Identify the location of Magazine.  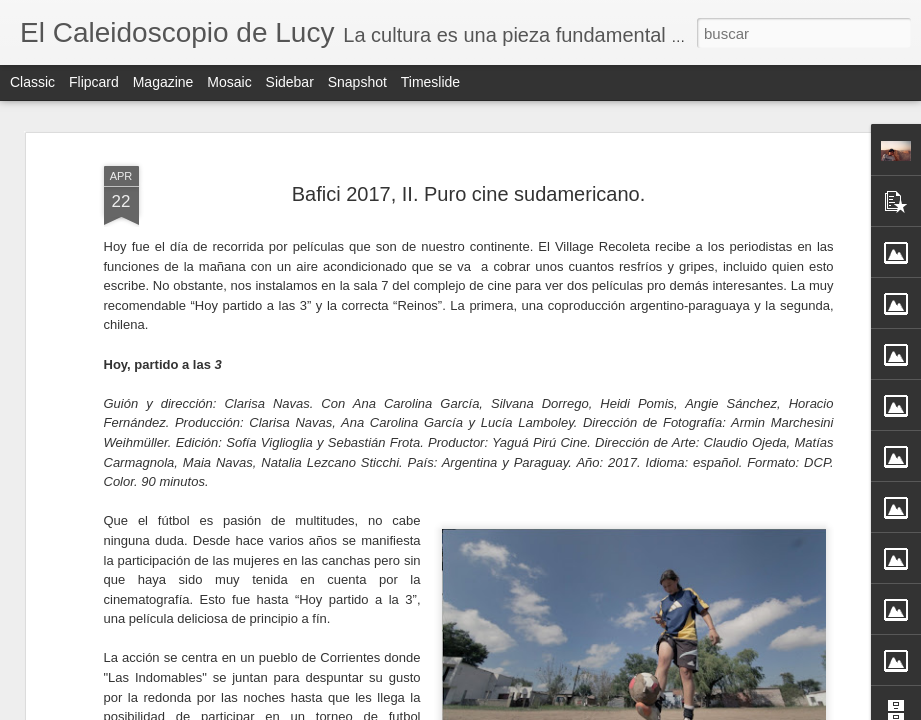
(163, 82).